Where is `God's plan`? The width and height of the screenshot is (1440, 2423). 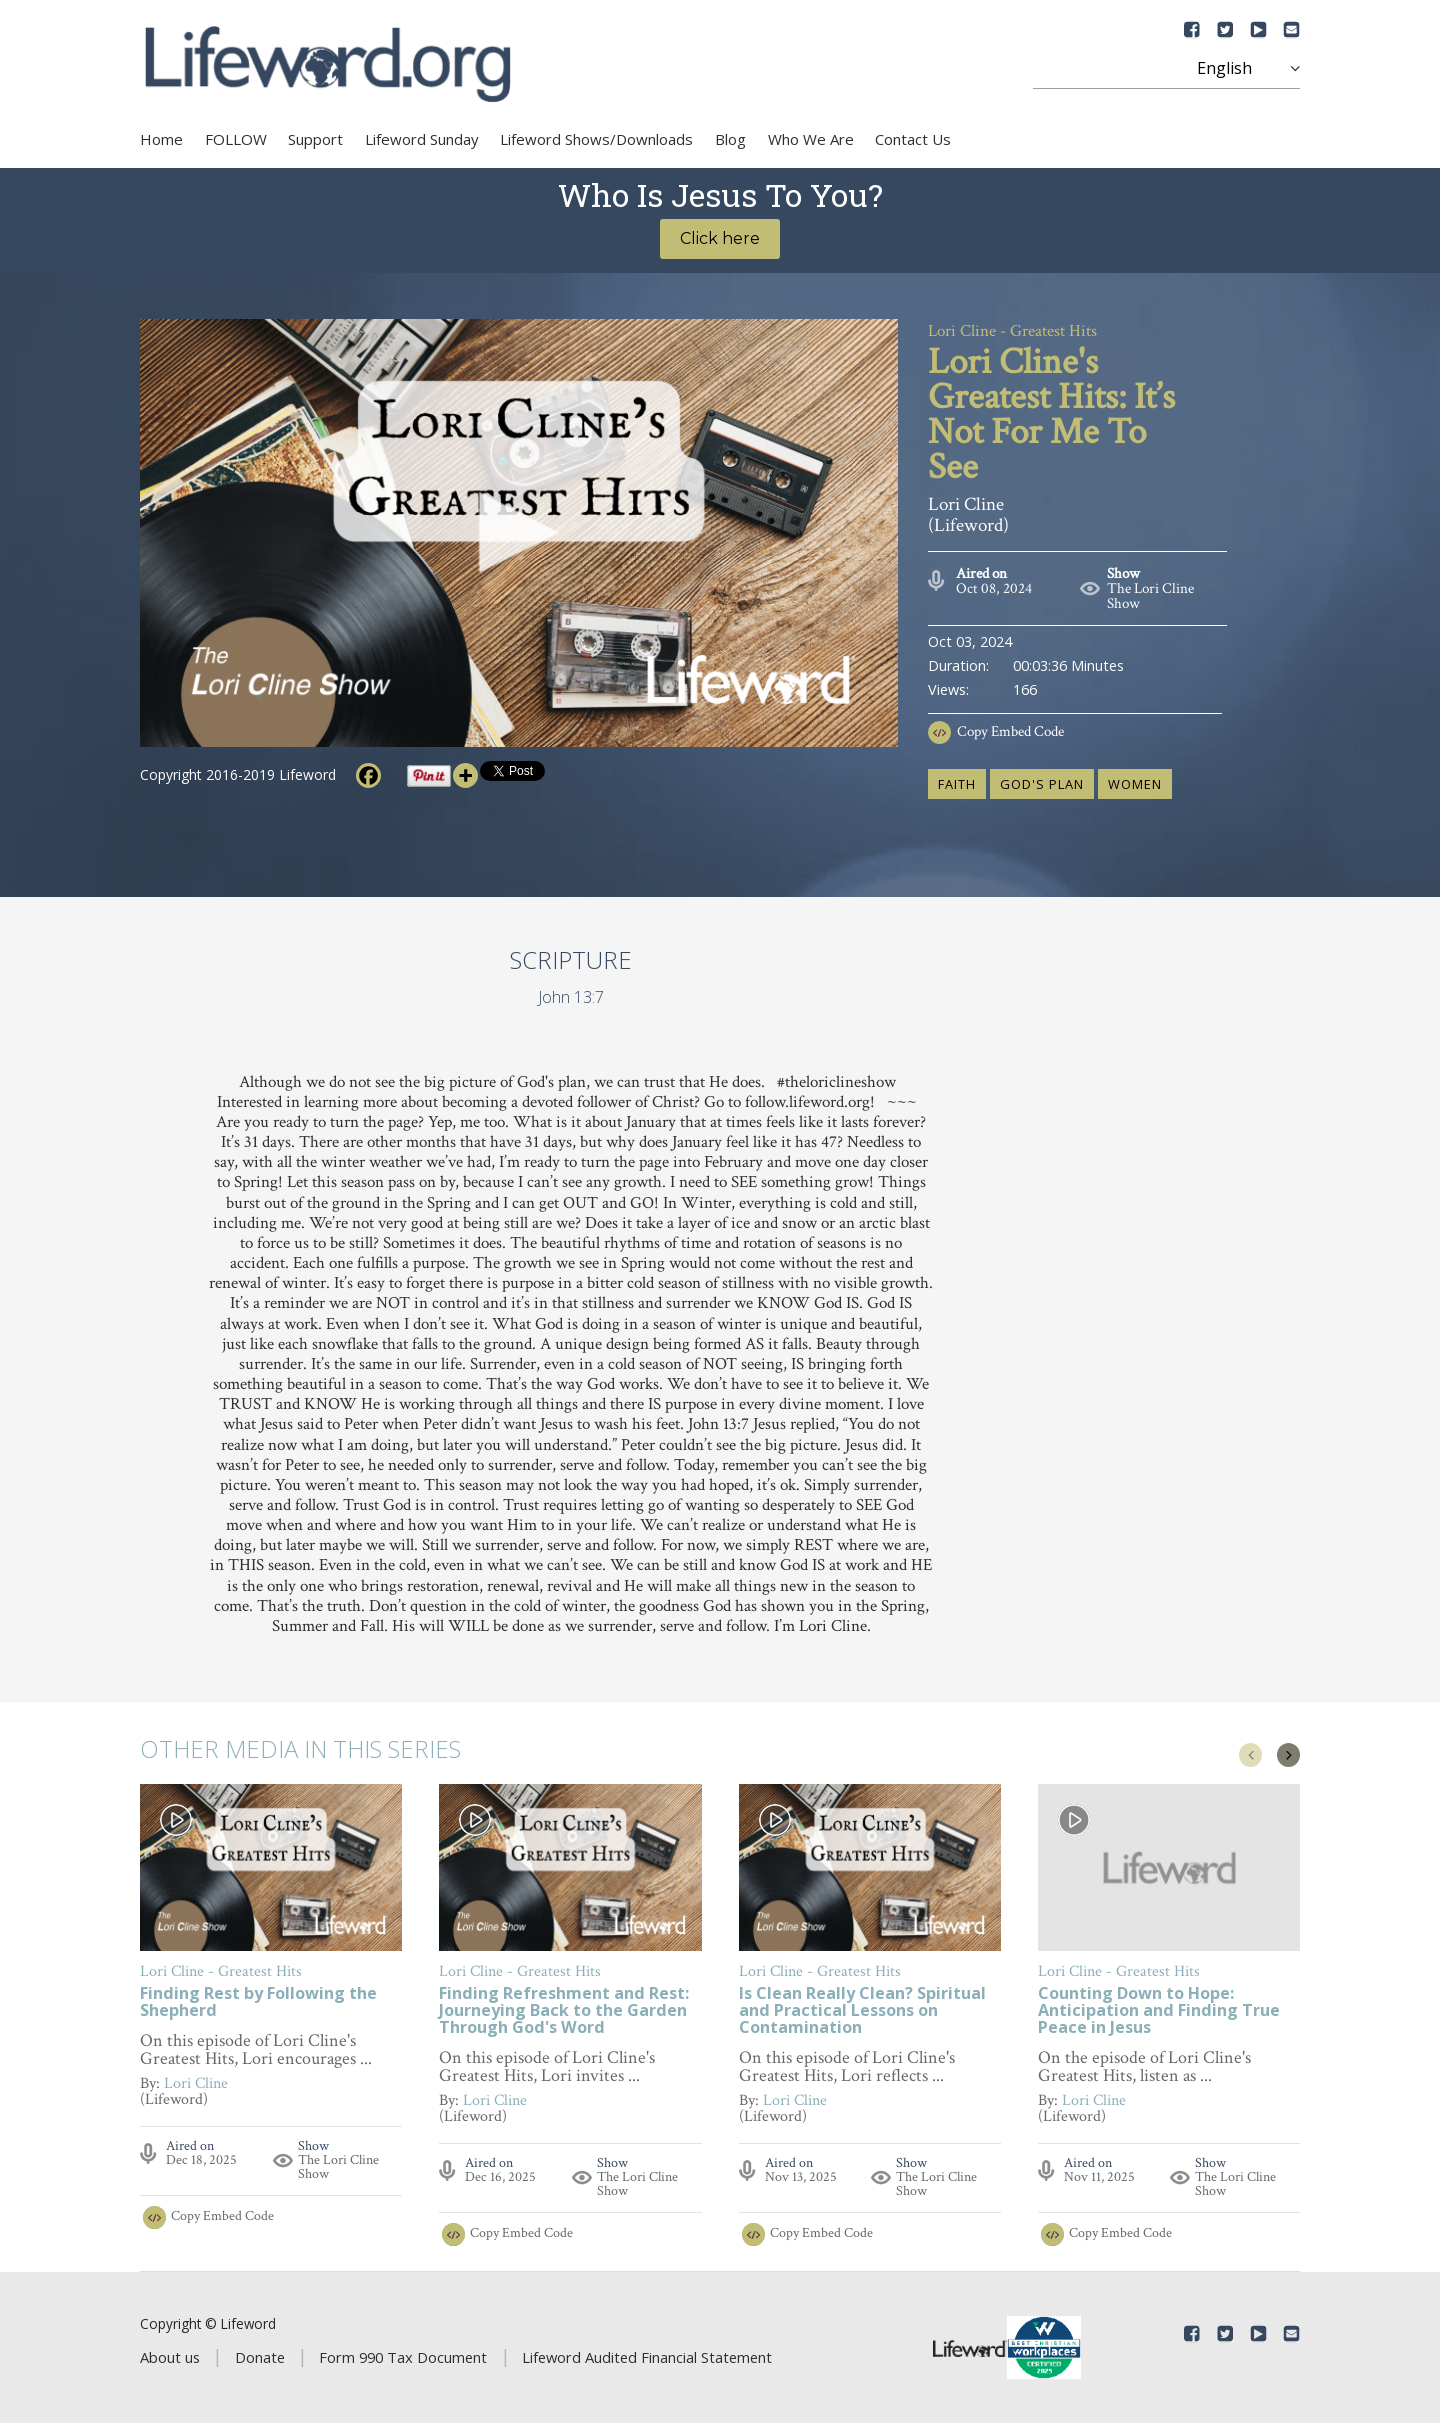 God's plan is located at coordinates (1042, 784).